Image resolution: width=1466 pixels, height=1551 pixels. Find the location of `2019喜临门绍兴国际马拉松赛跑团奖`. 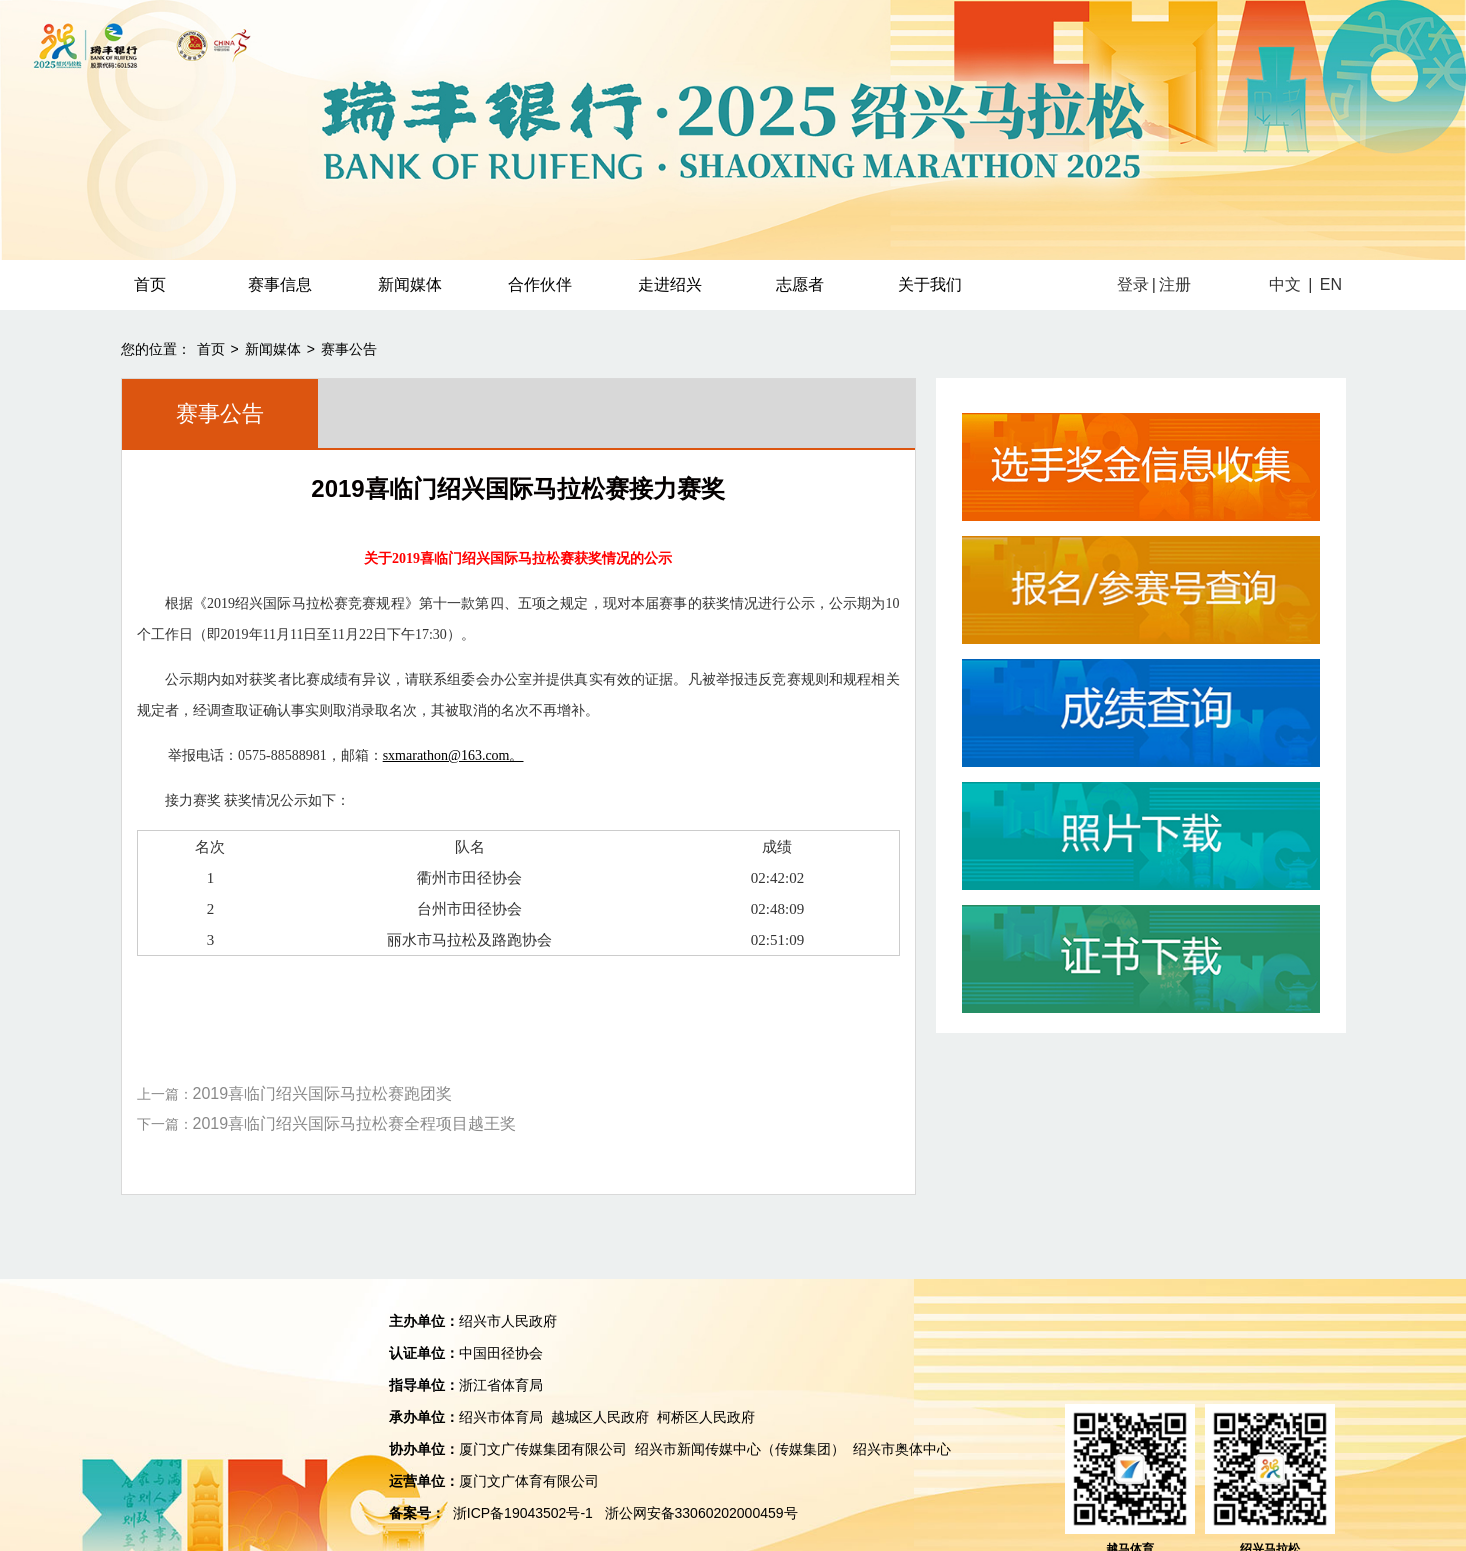

2019喜临门绍兴国际马拉松赛跑团奖 is located at coordinates (323, 1093).